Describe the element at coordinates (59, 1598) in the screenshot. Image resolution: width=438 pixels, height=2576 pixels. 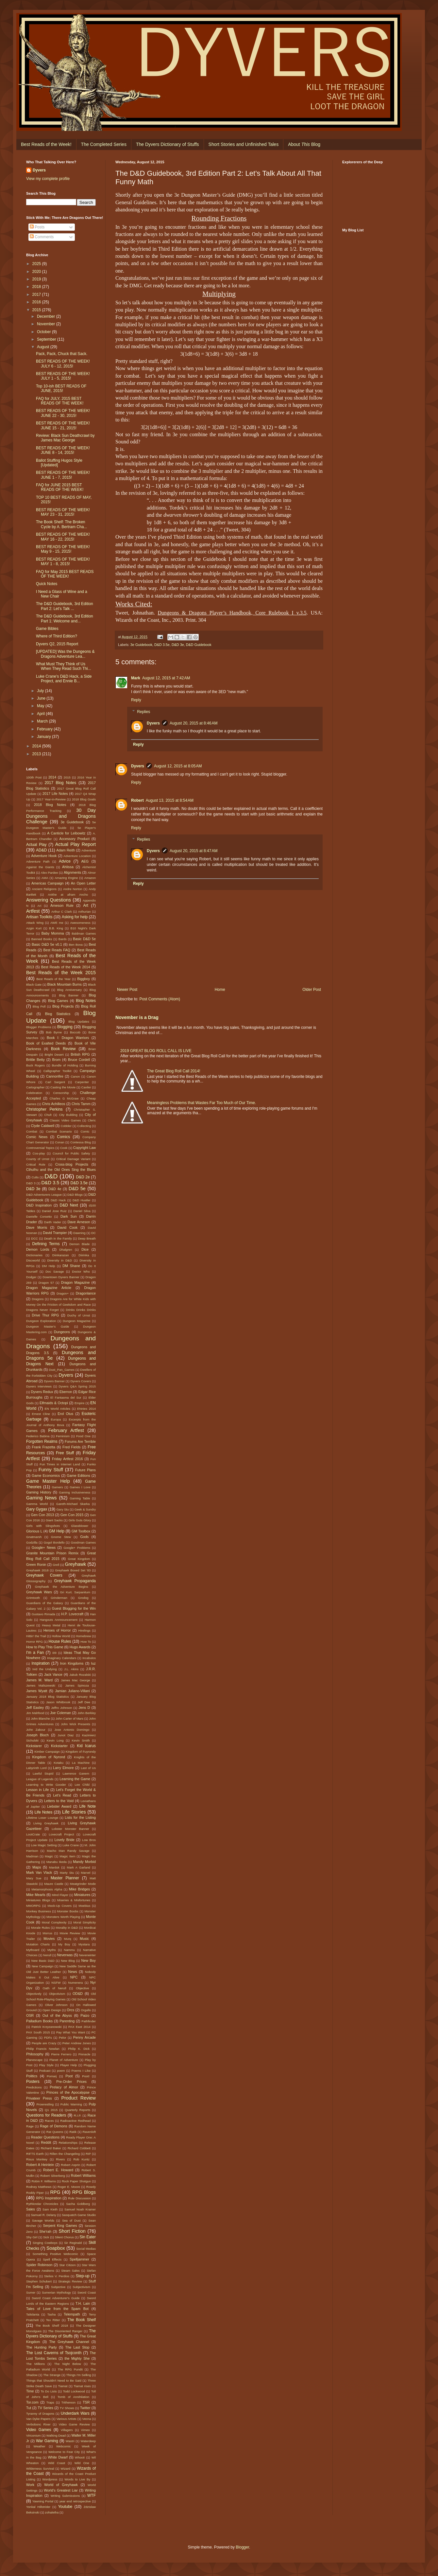
I see `Grinderman` at that location.